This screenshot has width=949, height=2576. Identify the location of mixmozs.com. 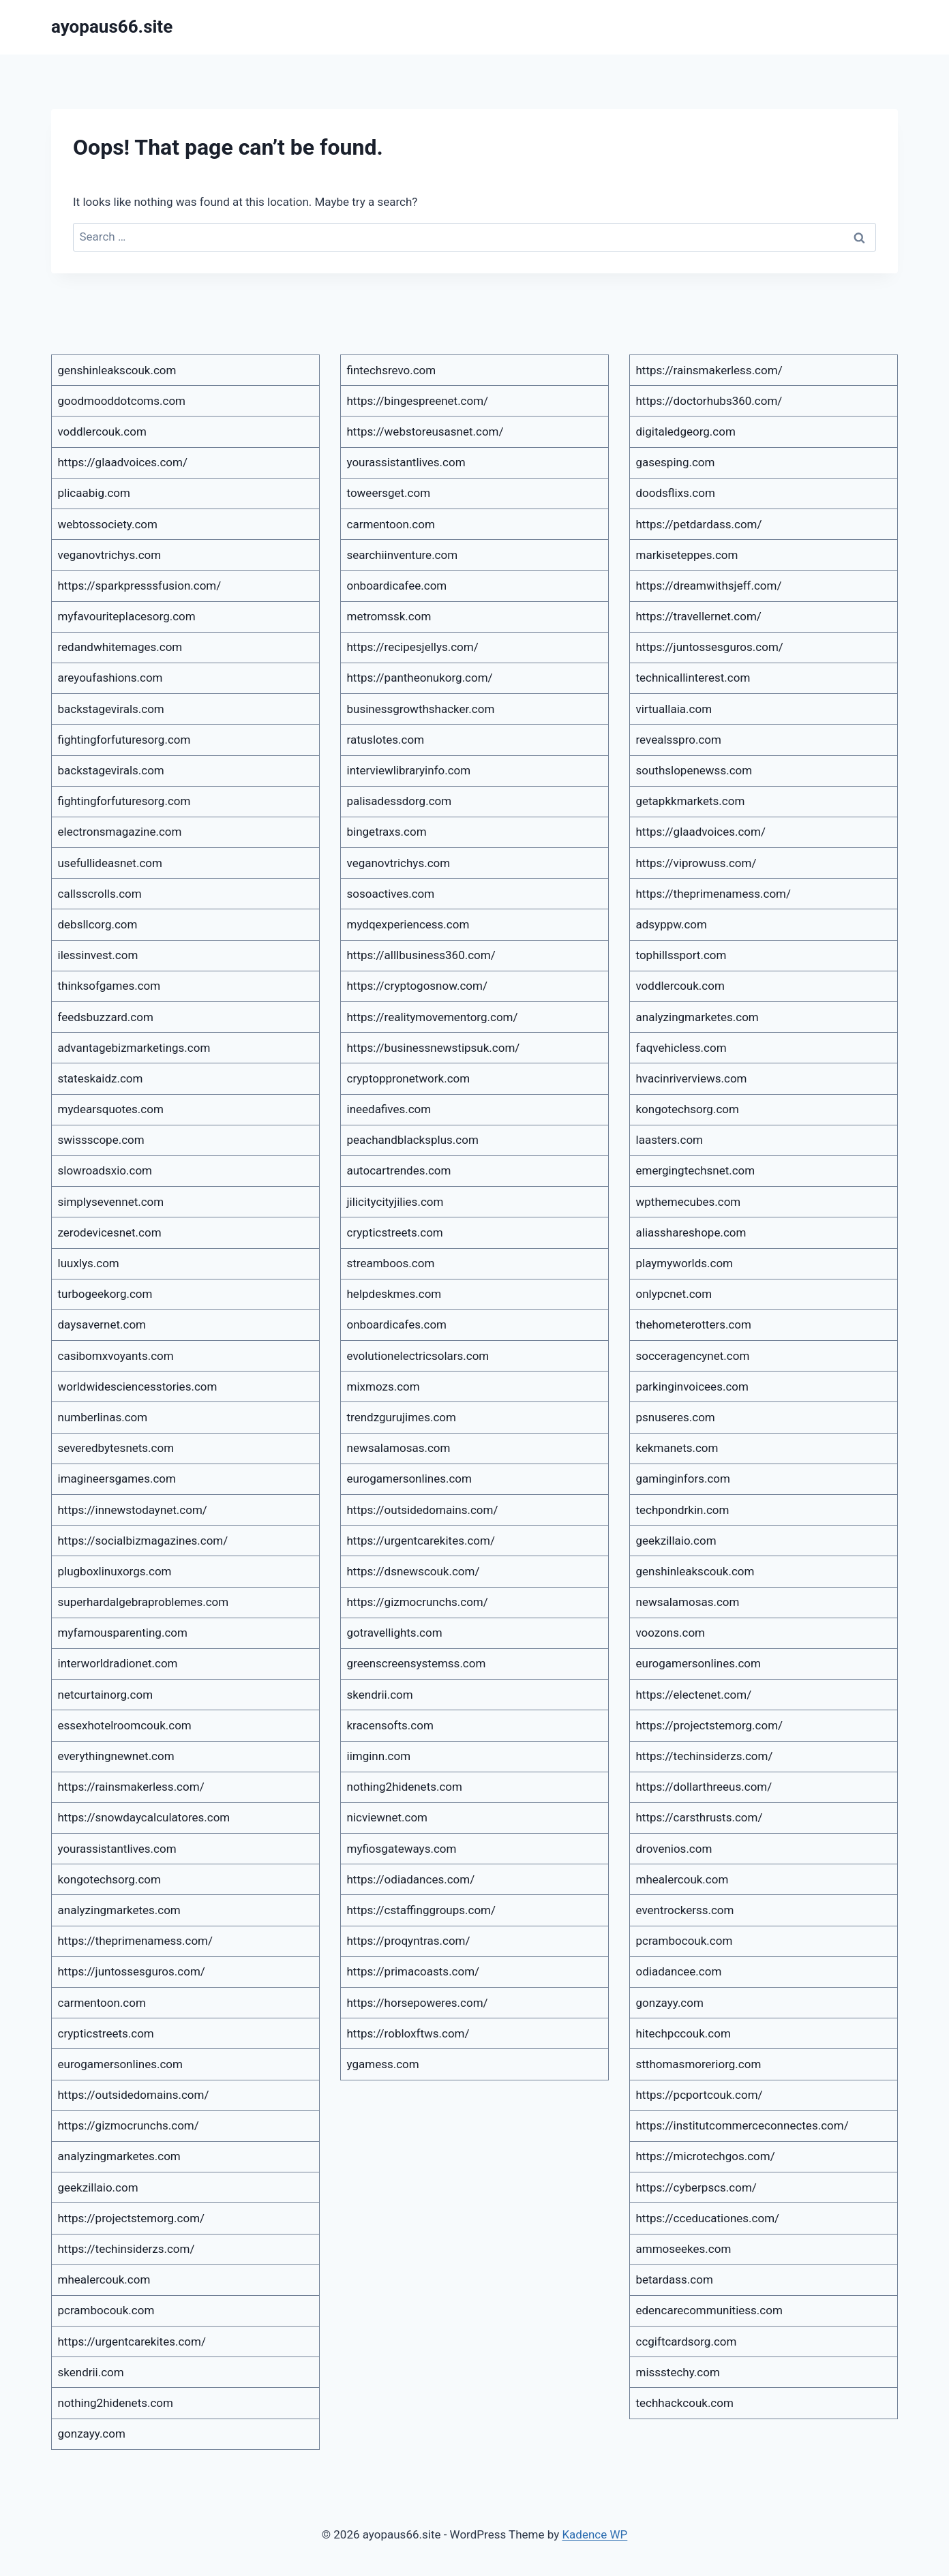
(383, 1386).